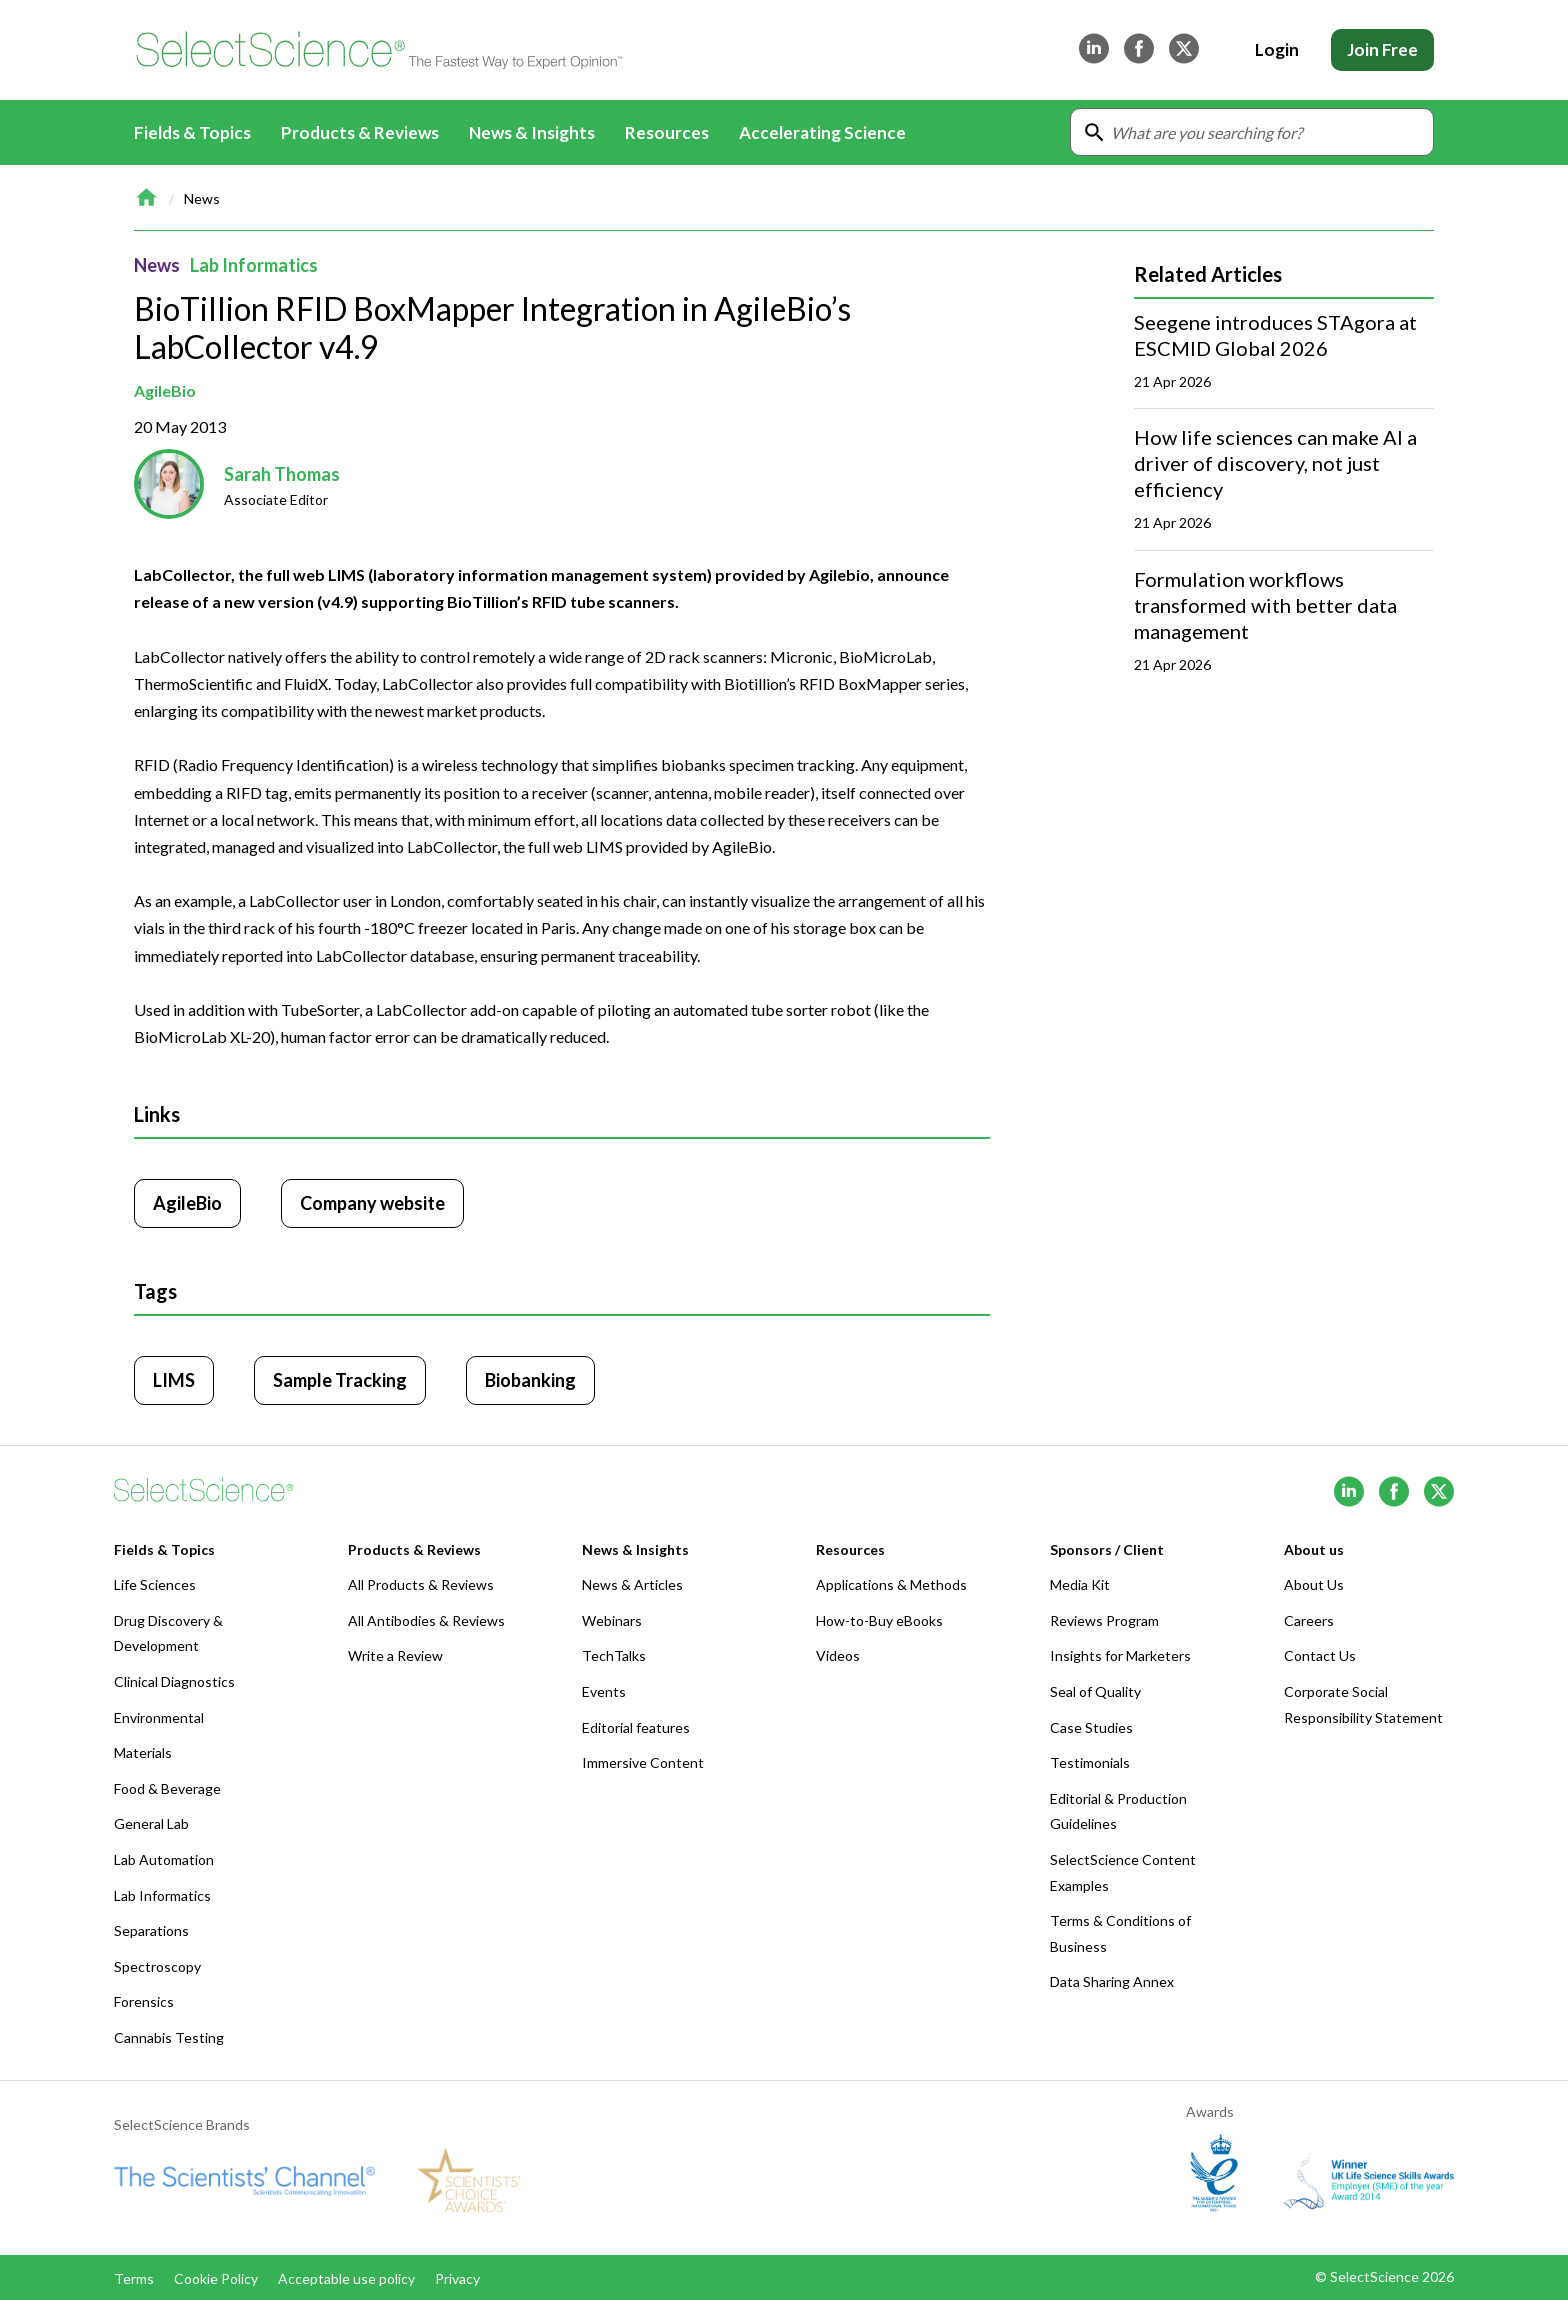 The height and width of the screenshot is (2300, 1568). Describe the element at coordinates (421, 1584) in the screenshot. I see `All Products & Reviews` at that location.